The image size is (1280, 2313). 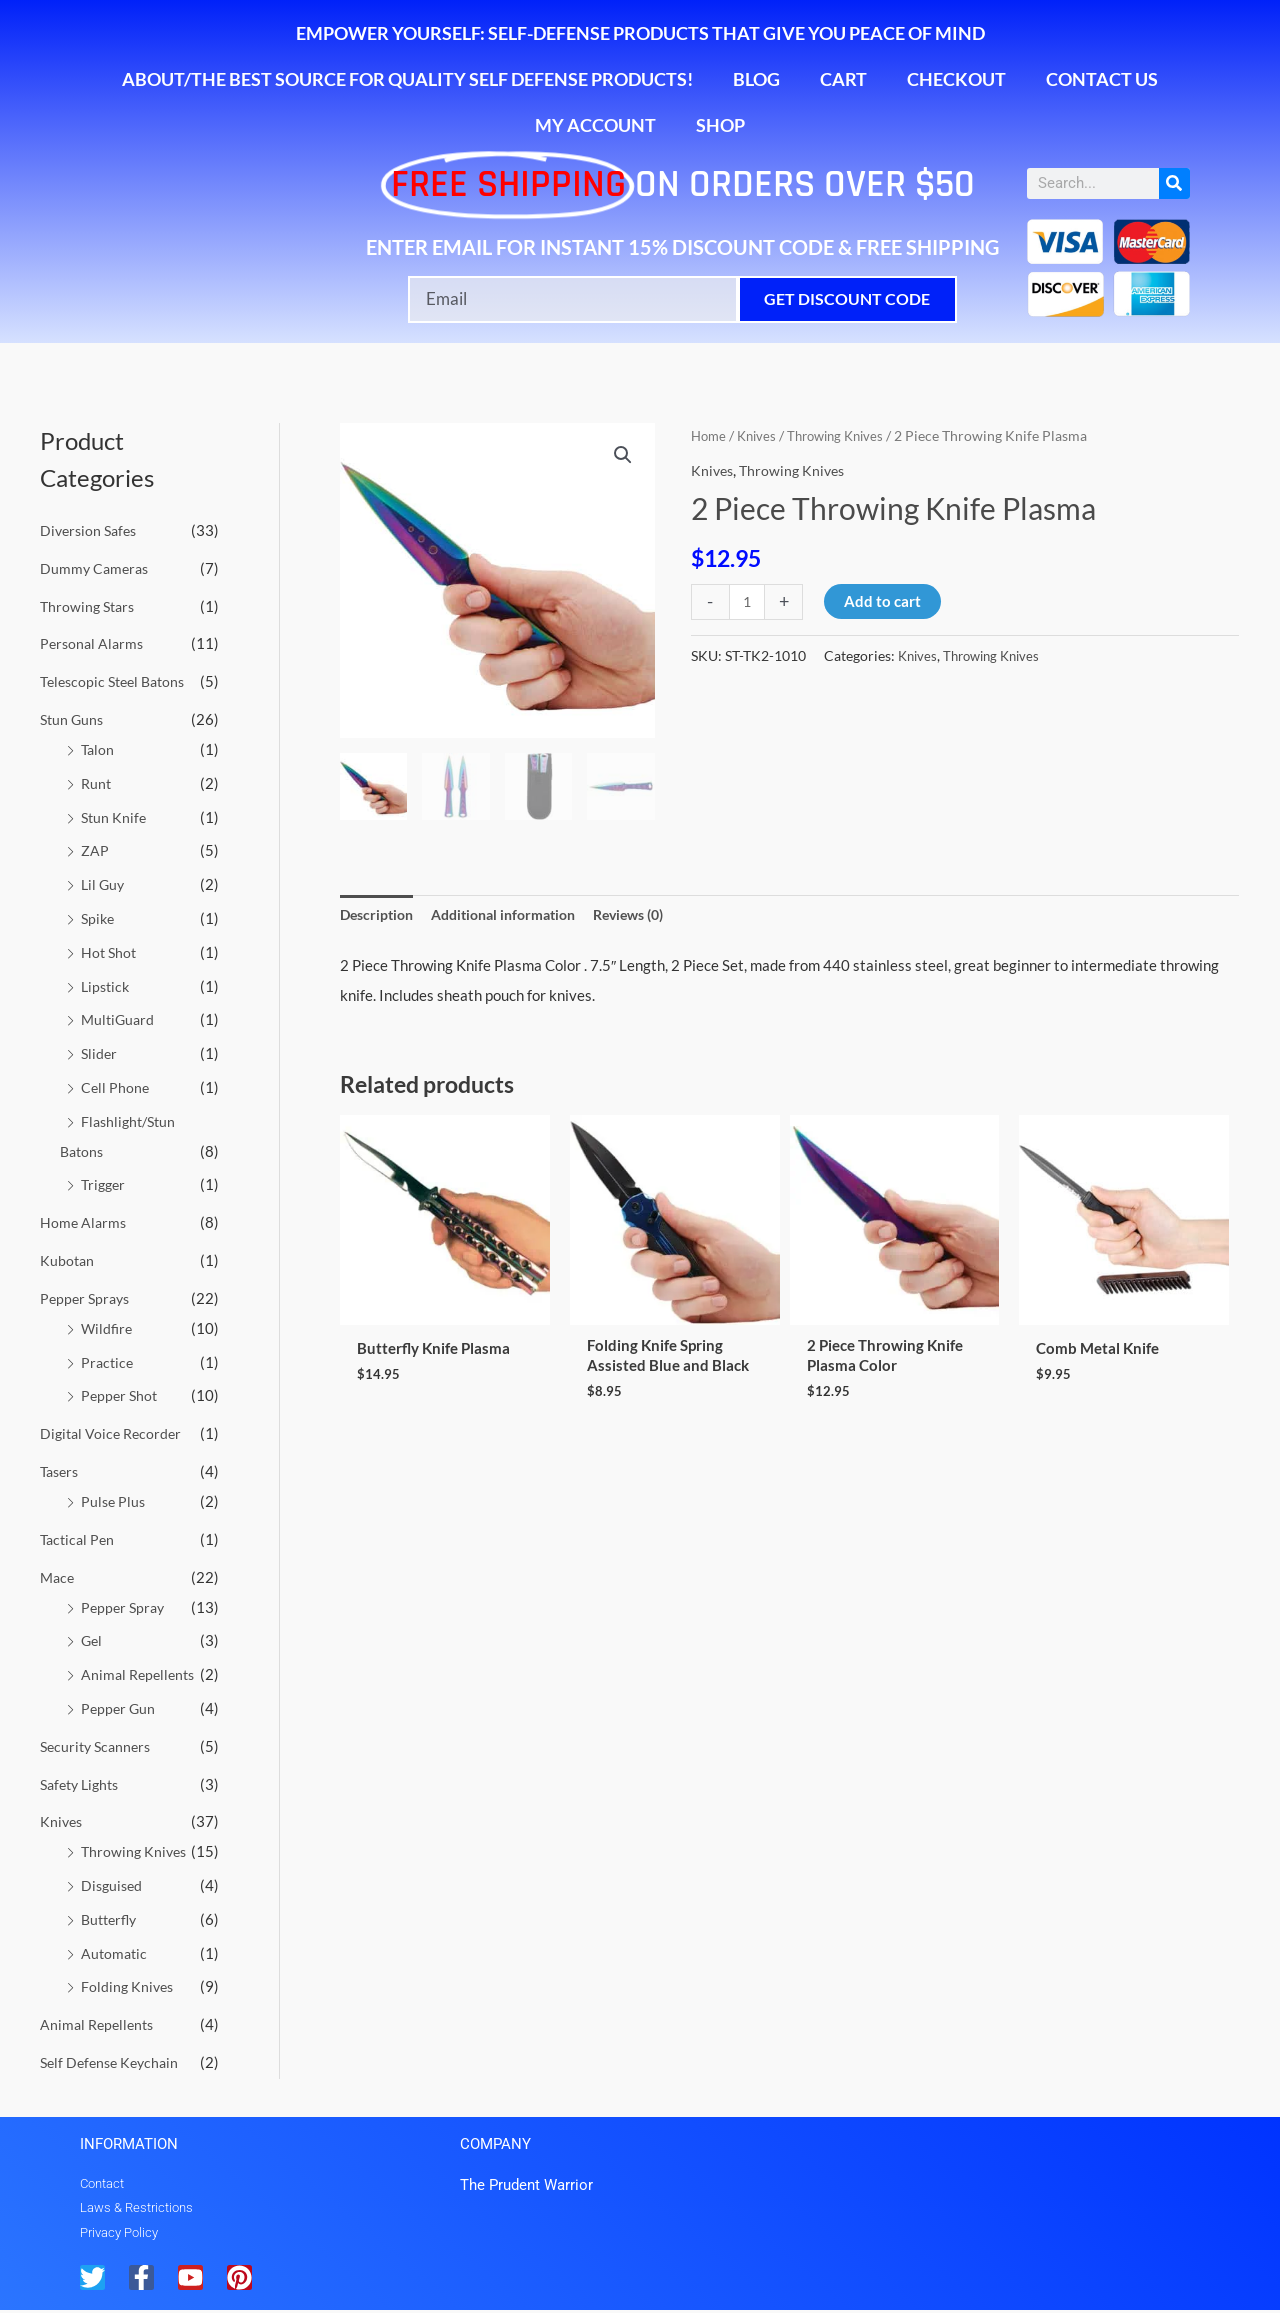 What do you see at coordinates (108, 1327) in the screenshot?
I see `Wildfire` at bounding box center [108, 1327].